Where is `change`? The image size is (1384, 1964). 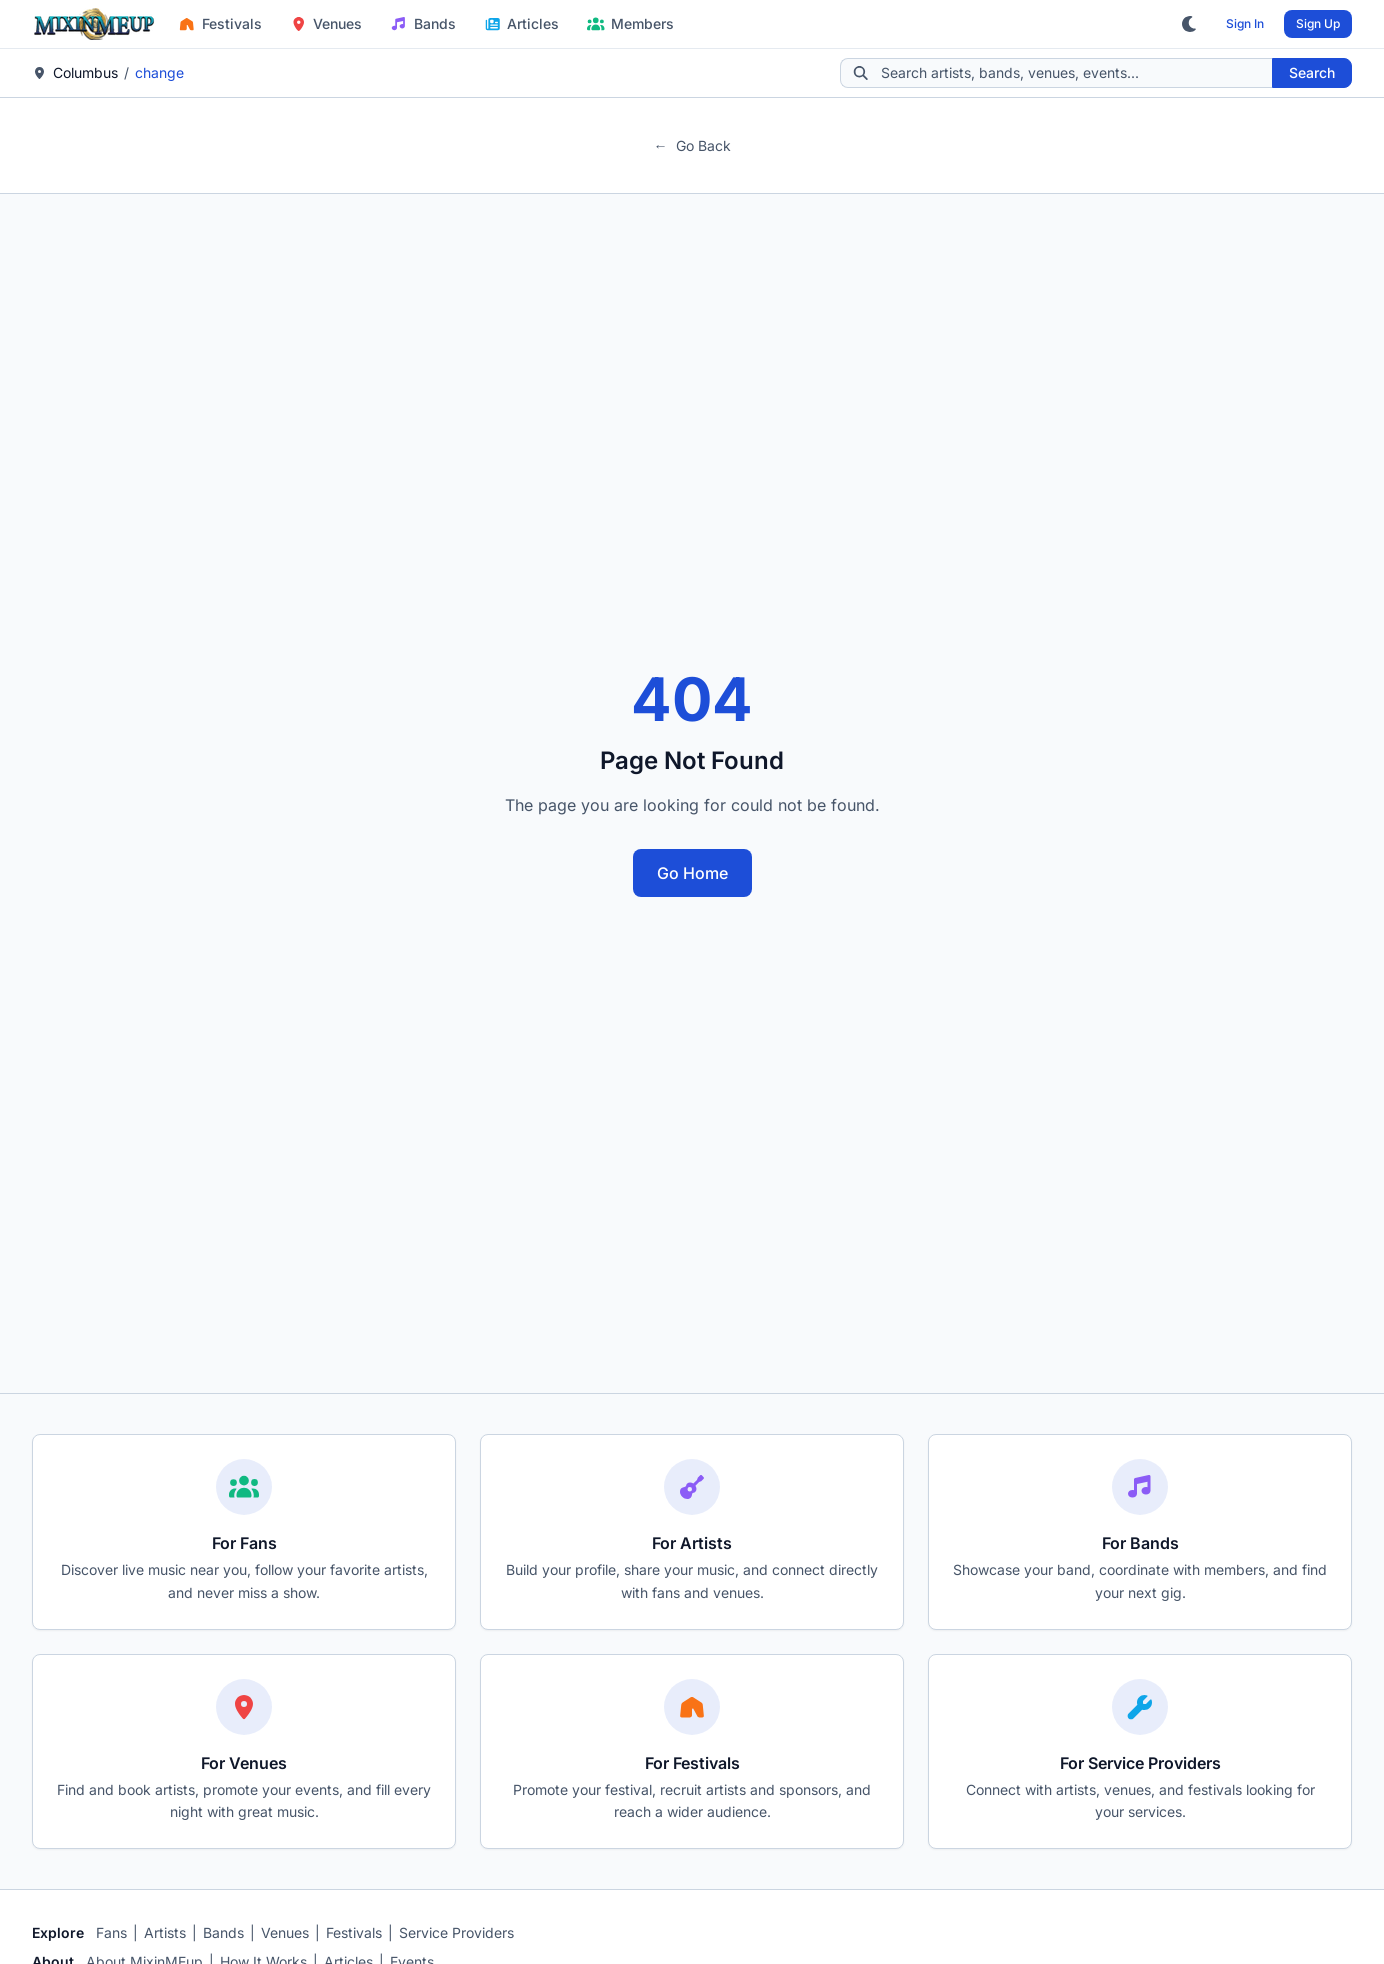 change is located at coordinates (159, 72).